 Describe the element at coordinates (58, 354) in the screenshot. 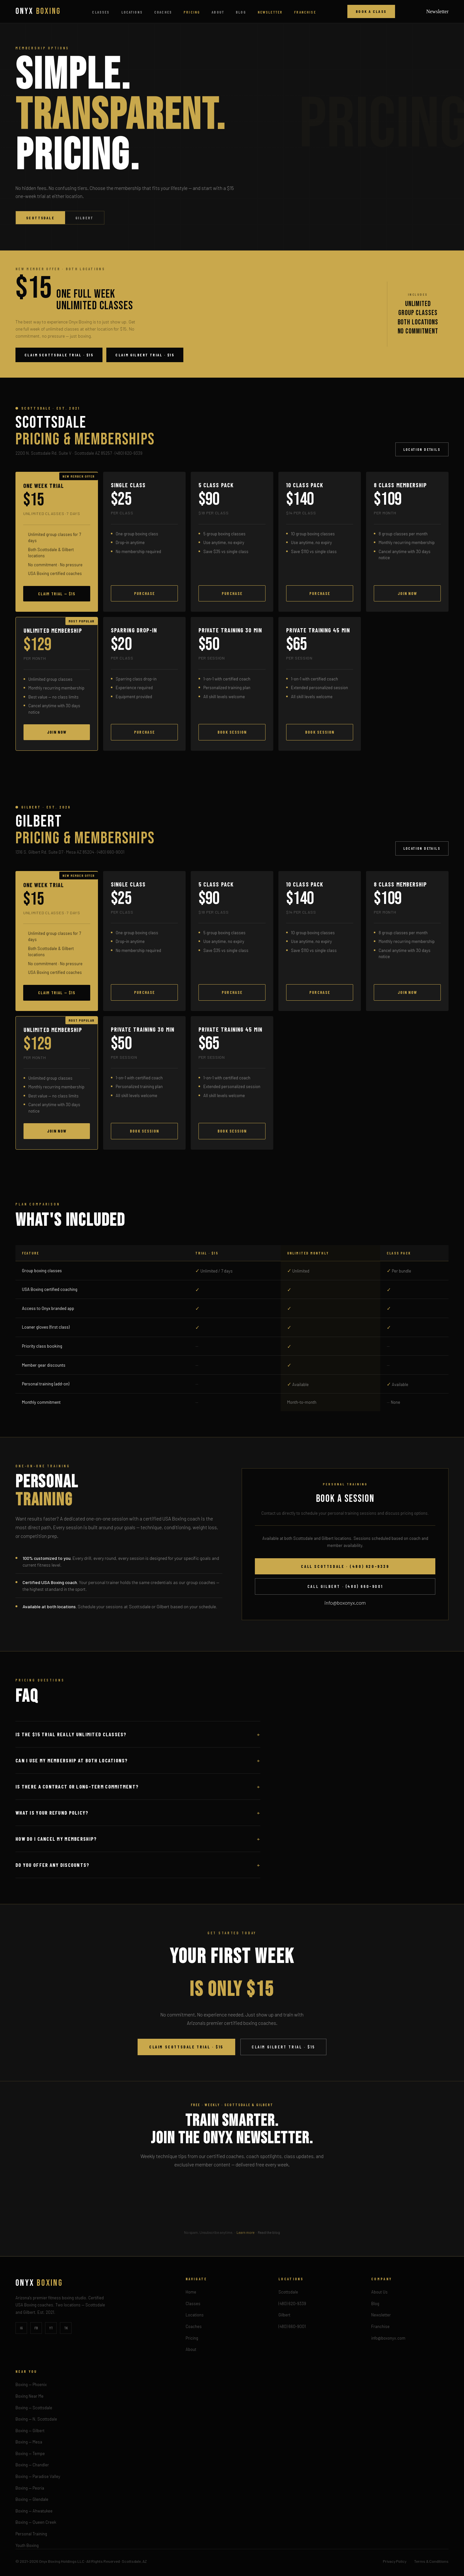

I see `Claim Scottsdale Trial · $15` at that location.